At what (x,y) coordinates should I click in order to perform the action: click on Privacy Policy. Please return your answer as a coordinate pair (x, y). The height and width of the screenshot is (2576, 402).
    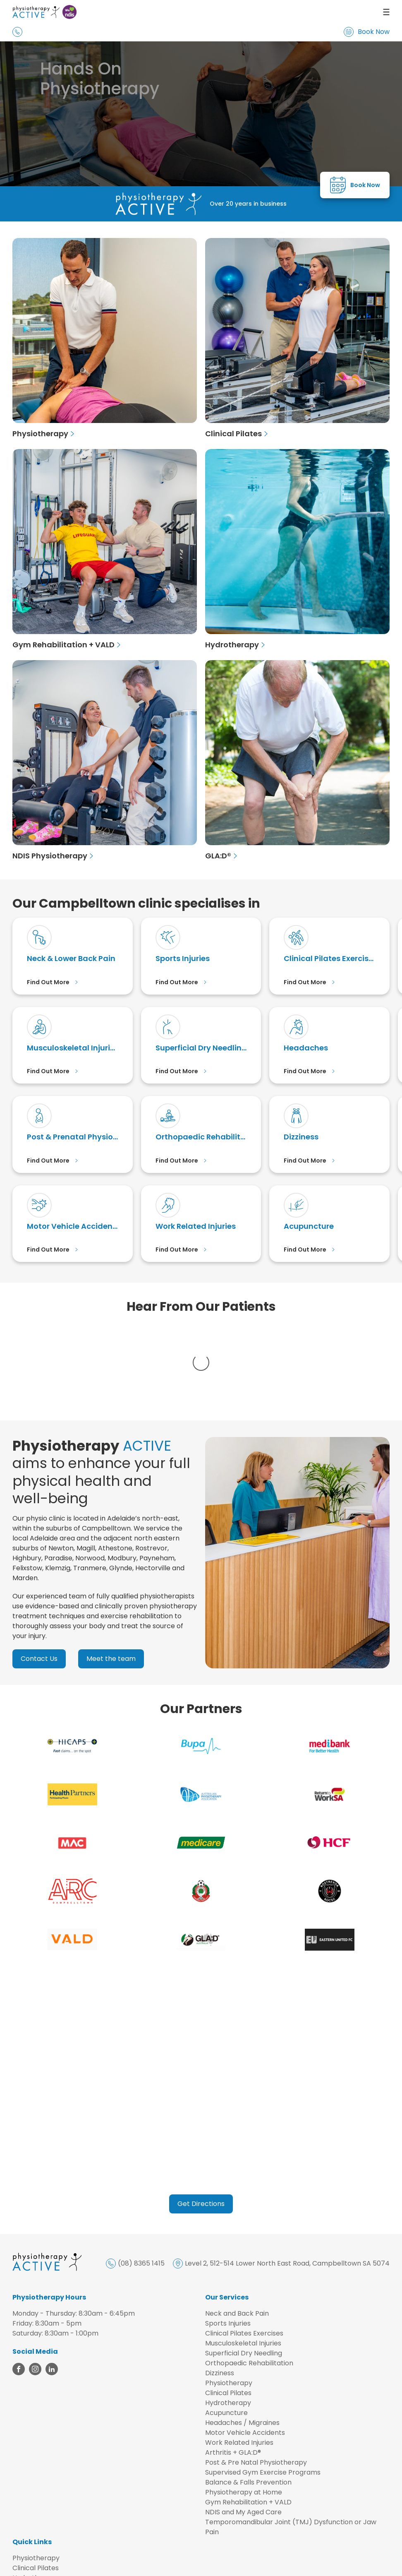
    Looking at the image, I should click on (162, 2562).